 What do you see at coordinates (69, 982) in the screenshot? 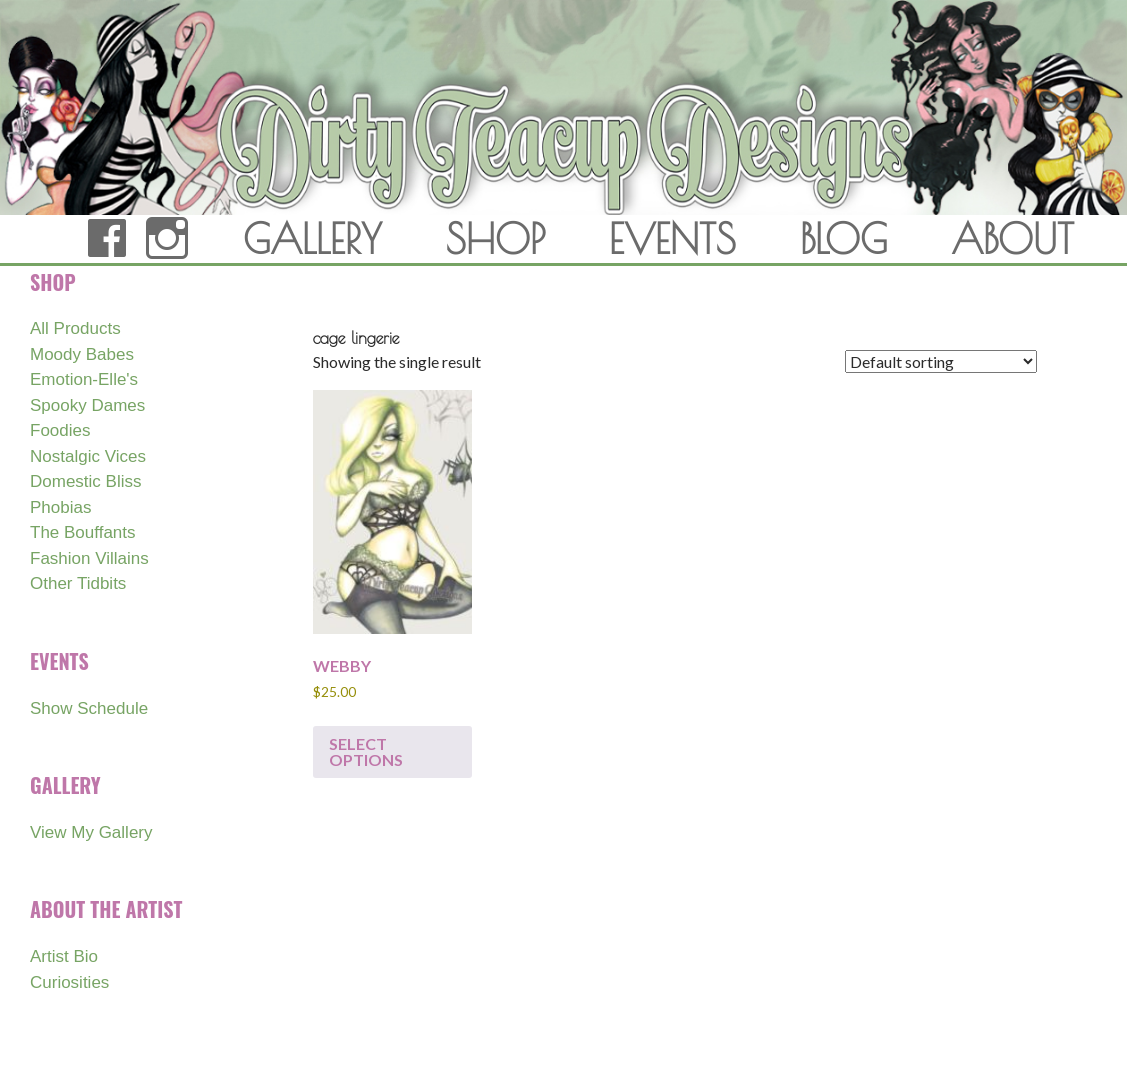
I see `Curiosities` at bounding box center [69, 982].